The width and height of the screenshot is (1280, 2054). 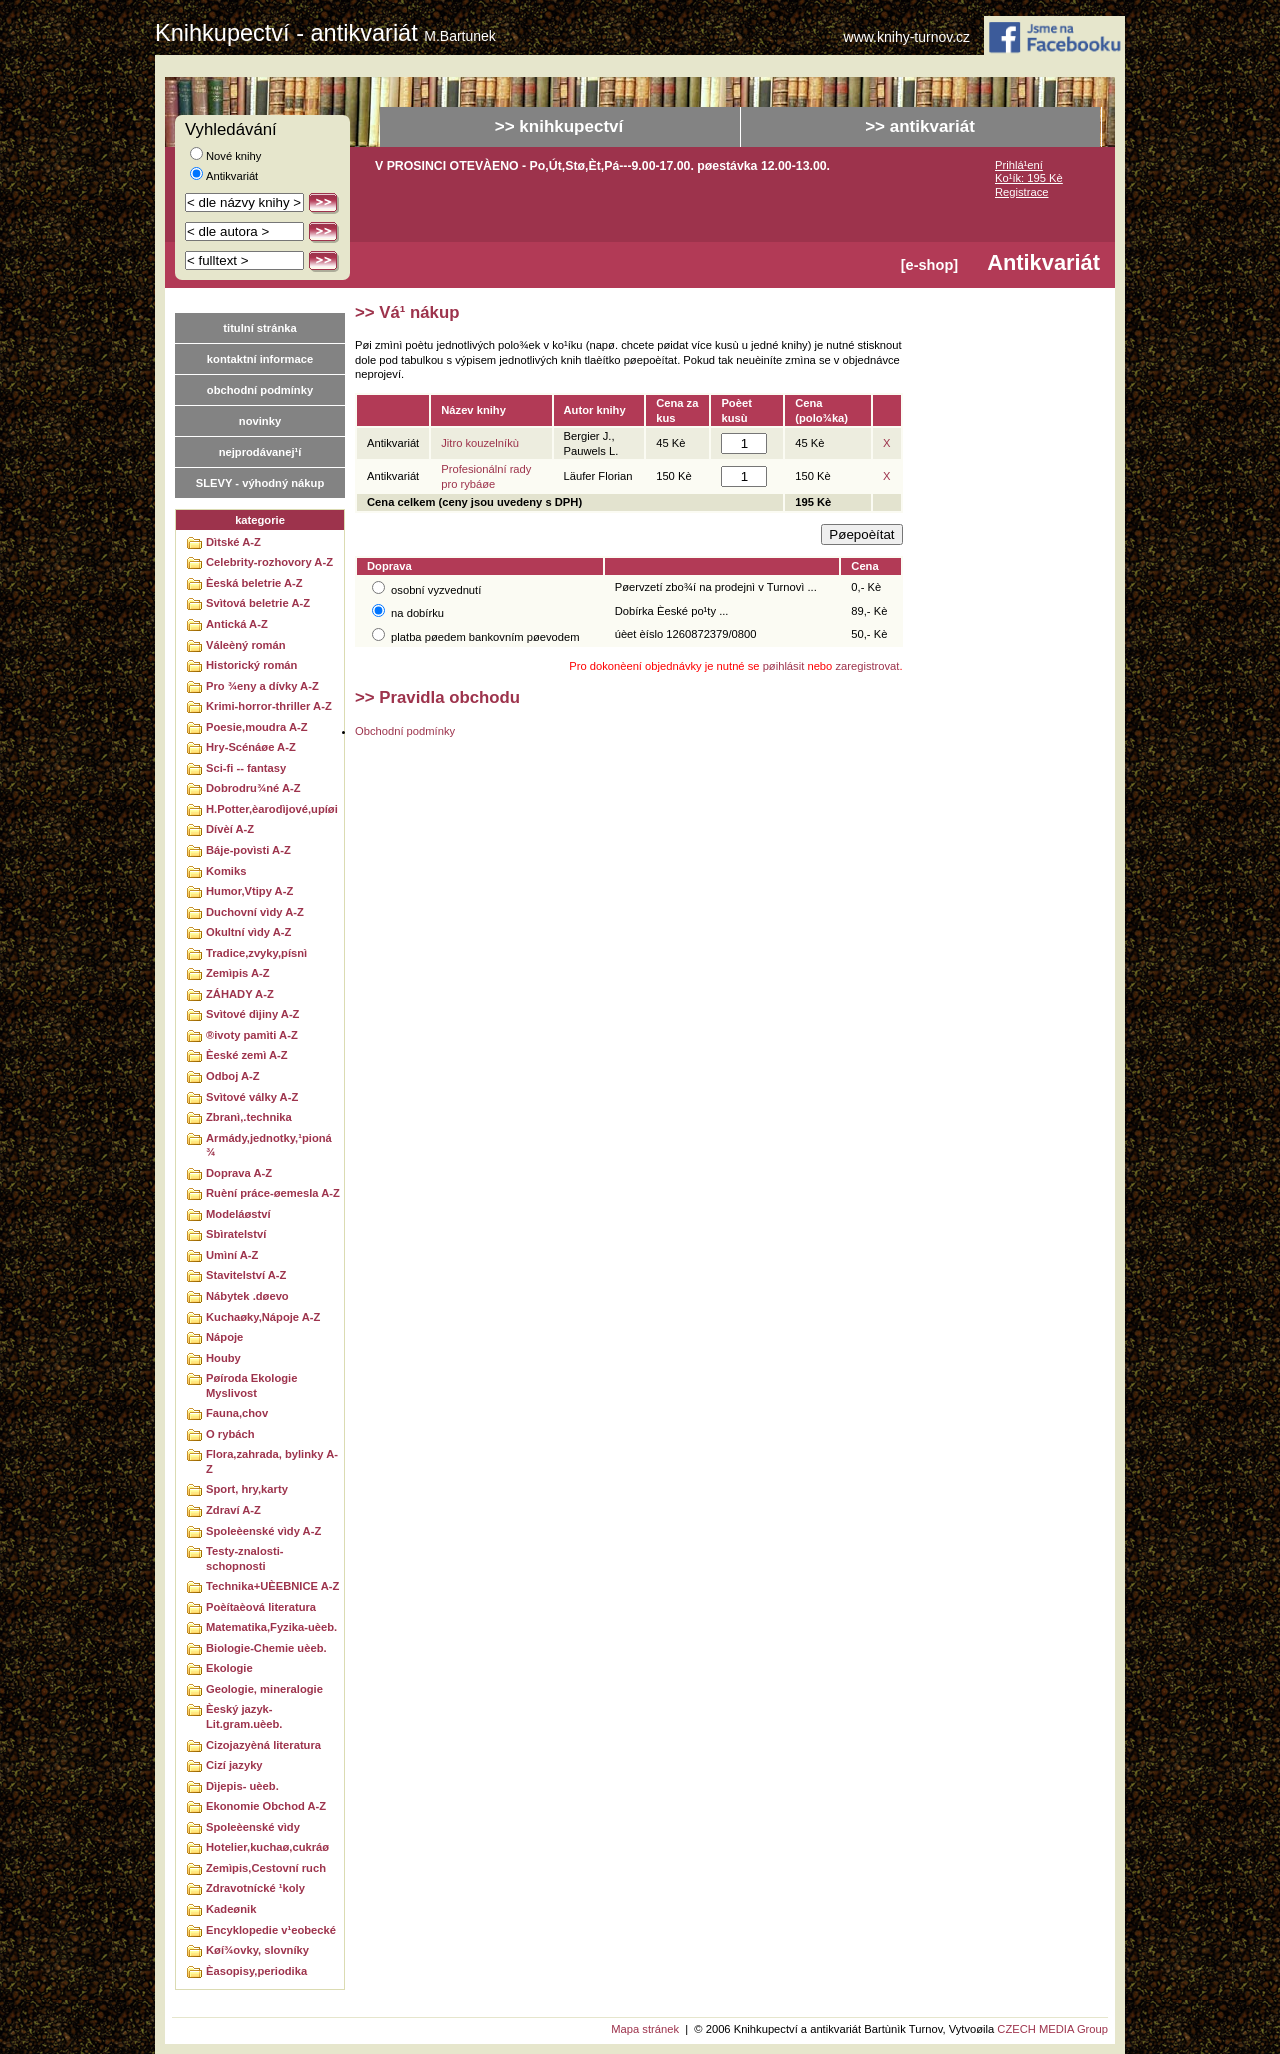 I want to click on Èeská beletrie A-Z, so click(x=254, y=583).